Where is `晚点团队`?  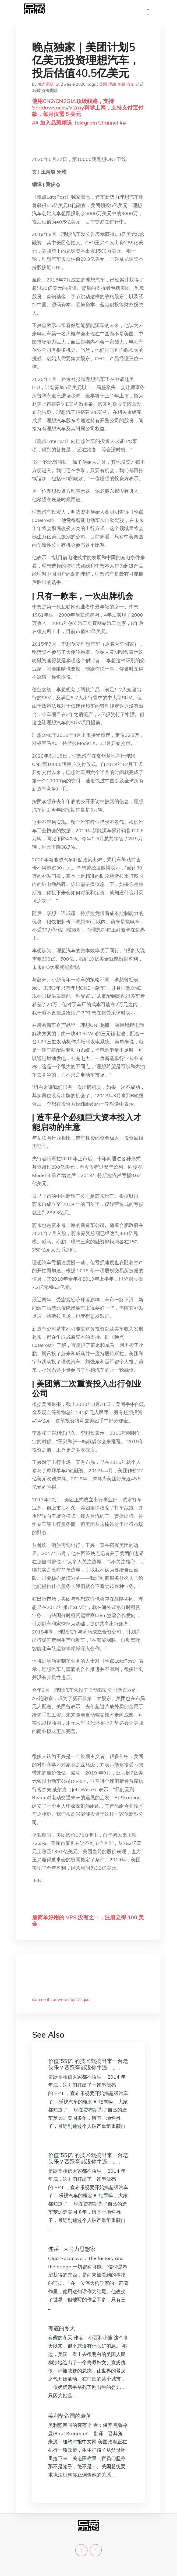 晚点团队 is located at coordinates (46, 84).